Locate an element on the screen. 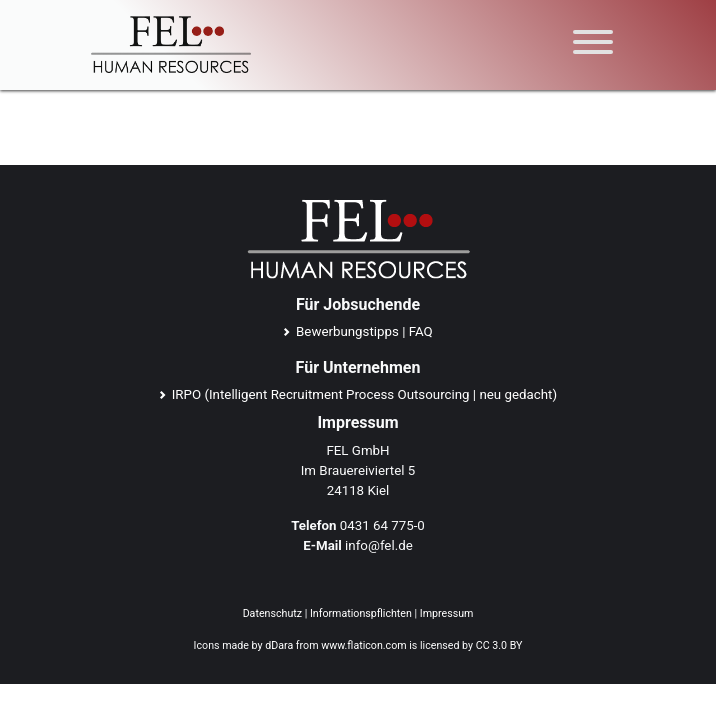 The image size is (716, 720). [Toggle navigation] is located at coordinates (593, 45).